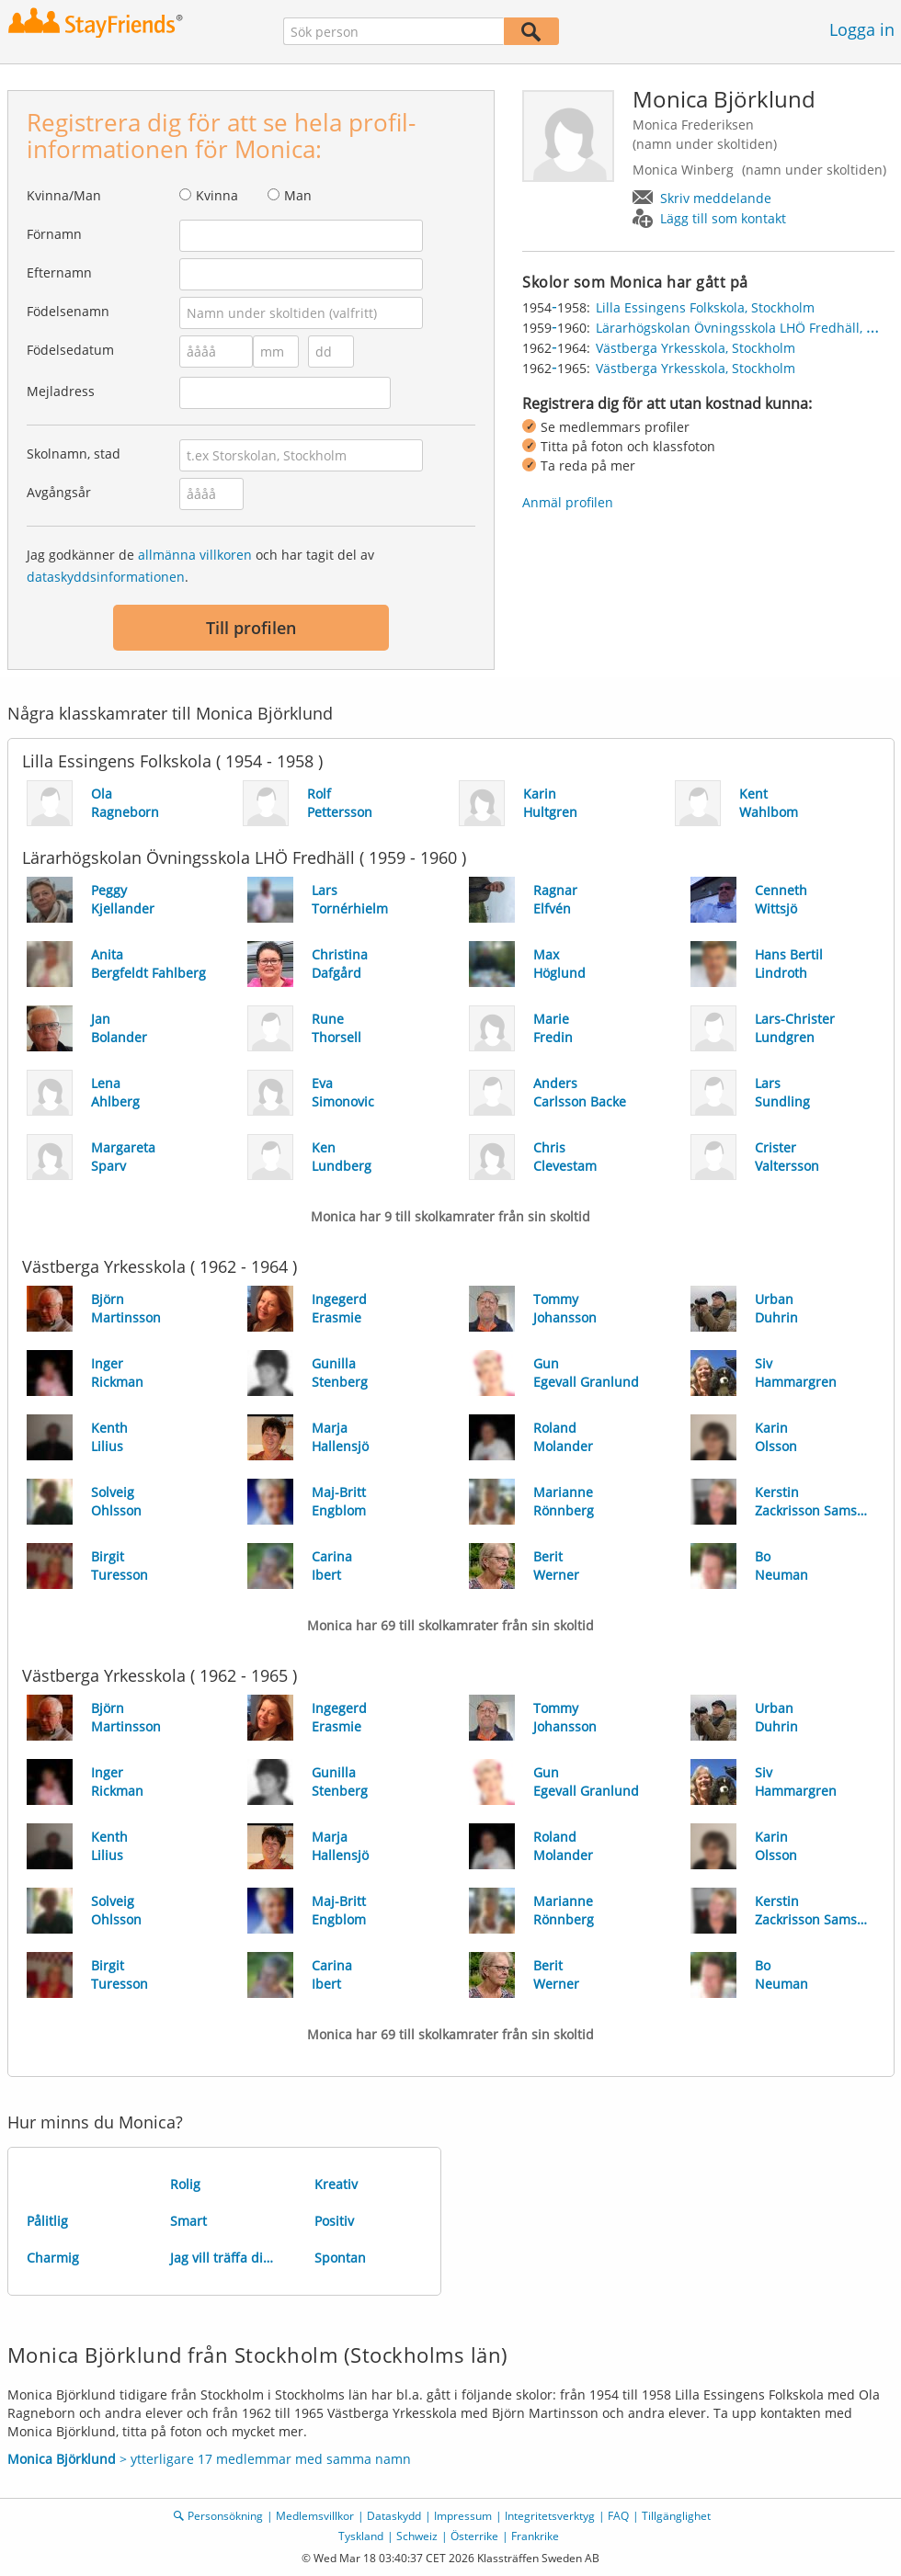  What do you see at coordinates (73, 453) in the screenshot?
I see `Skolnamn, stad` at bounding box center [73, 453].